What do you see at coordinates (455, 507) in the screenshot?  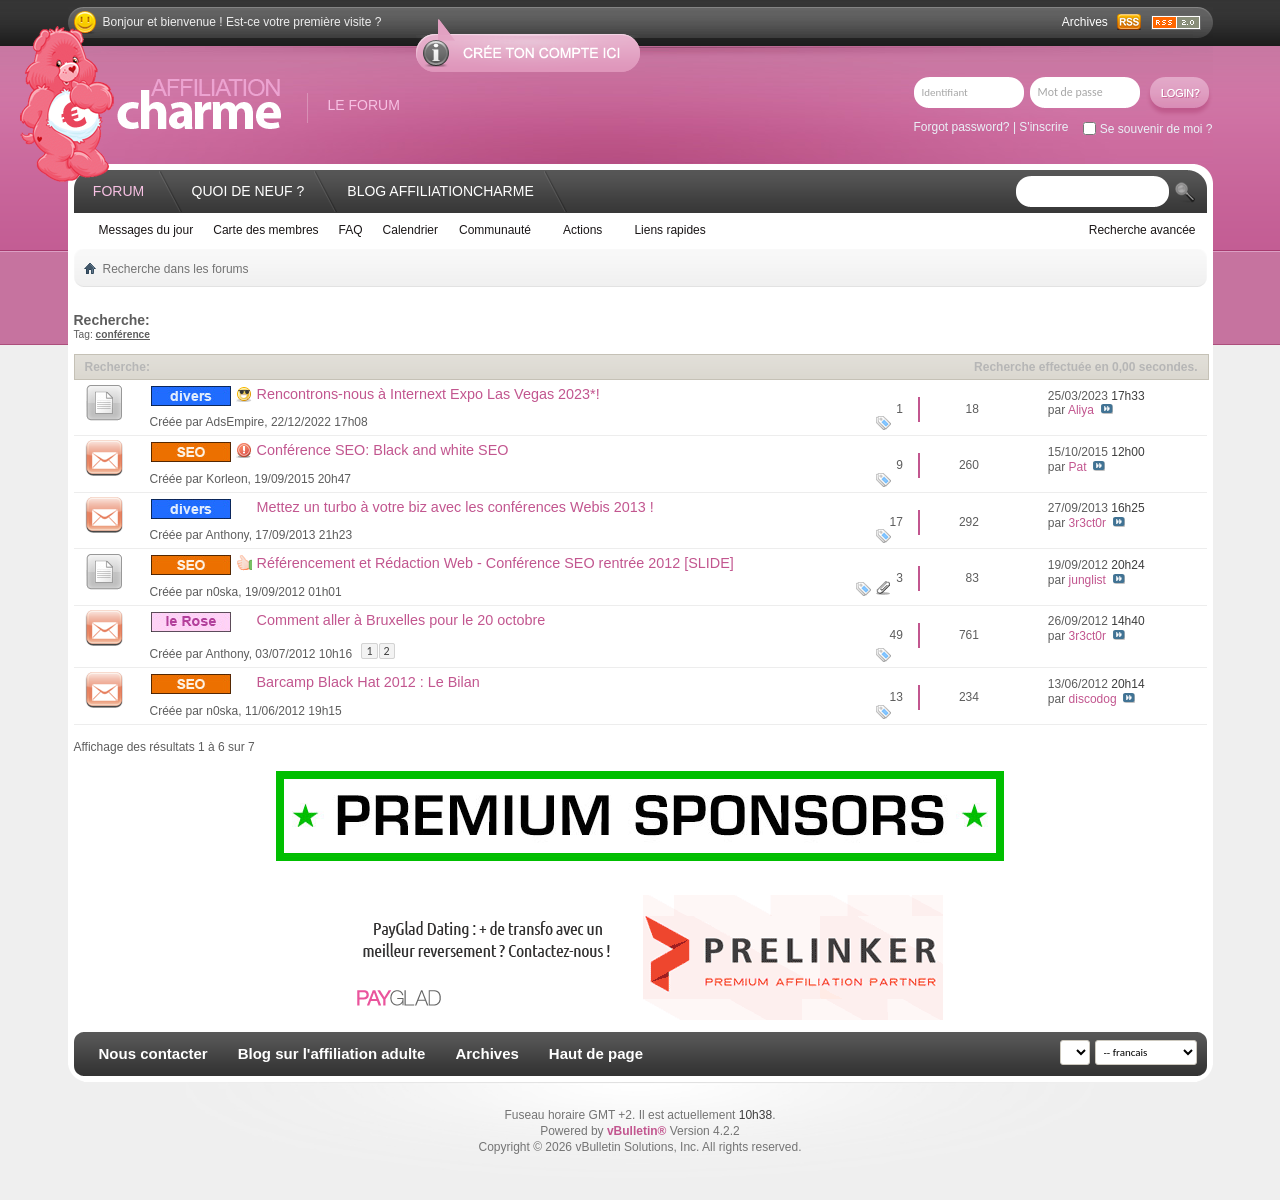 I see `Mettez un turbo à votre biz avec les conférences Webis 2013 !` at bounding box center [455, 507].